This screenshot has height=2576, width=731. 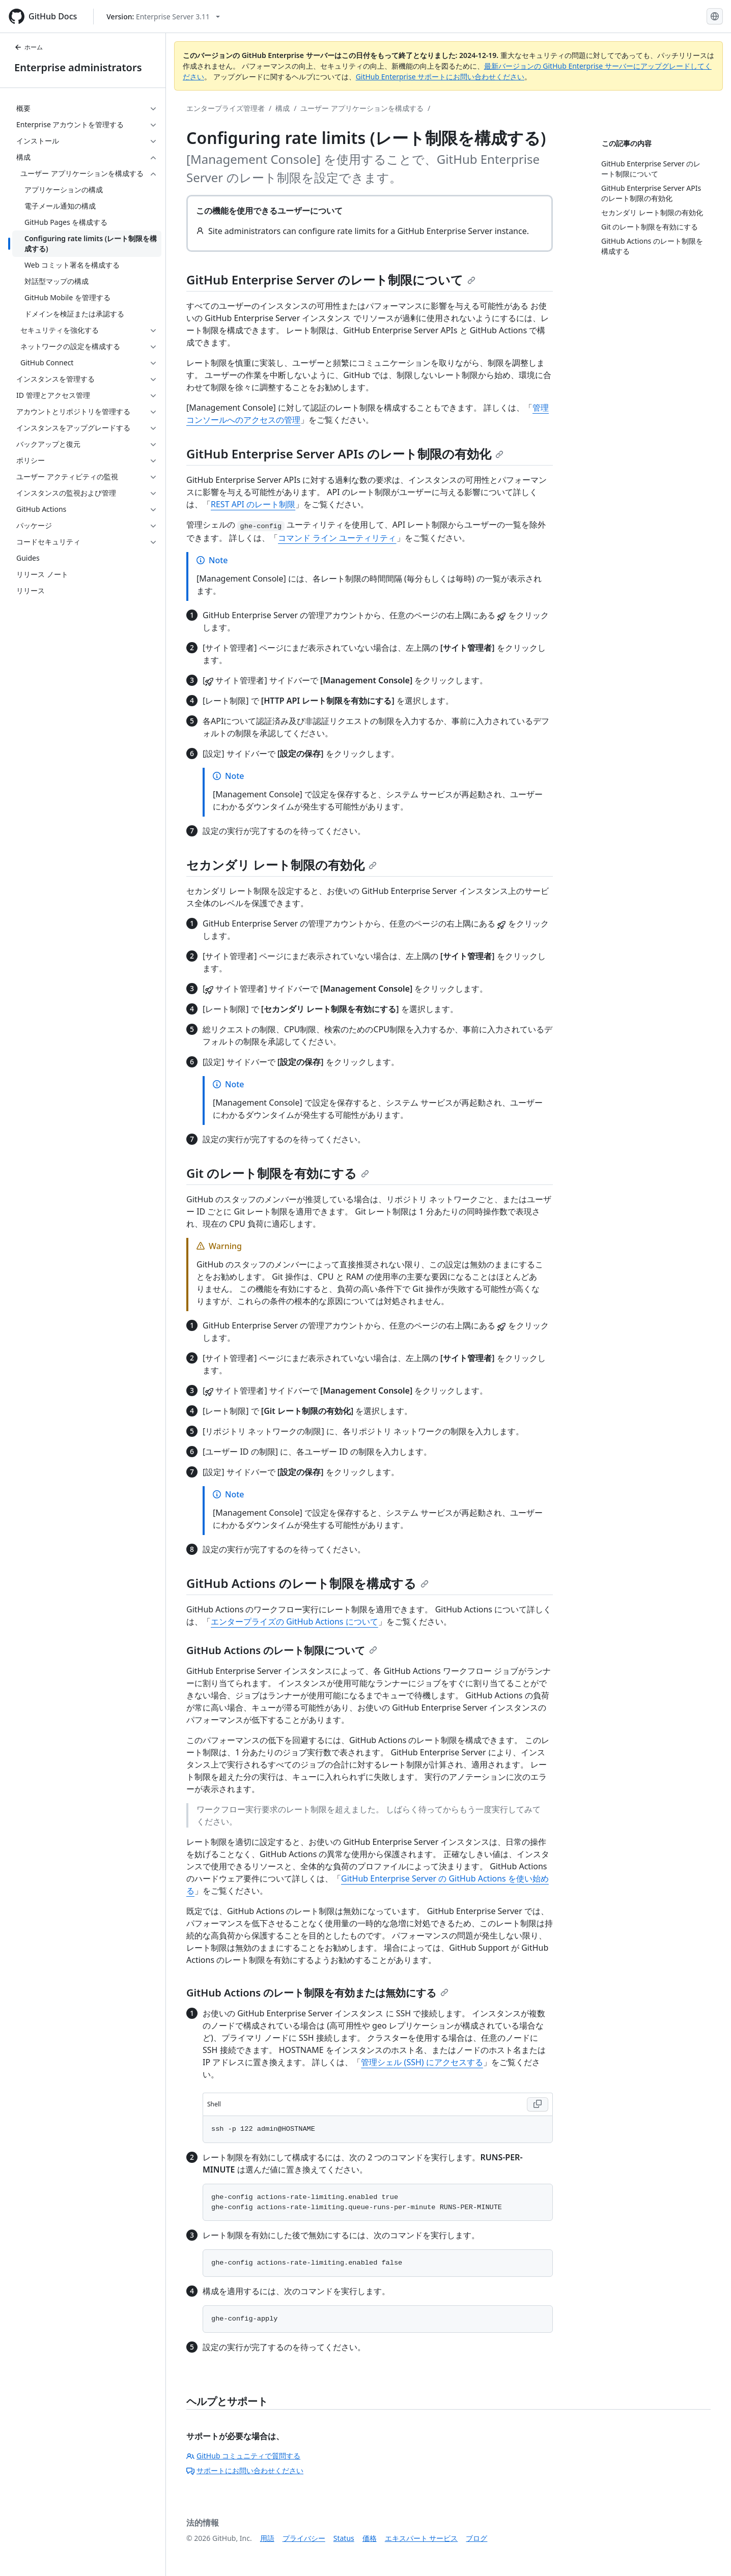 I want to click on GitHub コミュニティで質問する, so click(x=243, y=2456).